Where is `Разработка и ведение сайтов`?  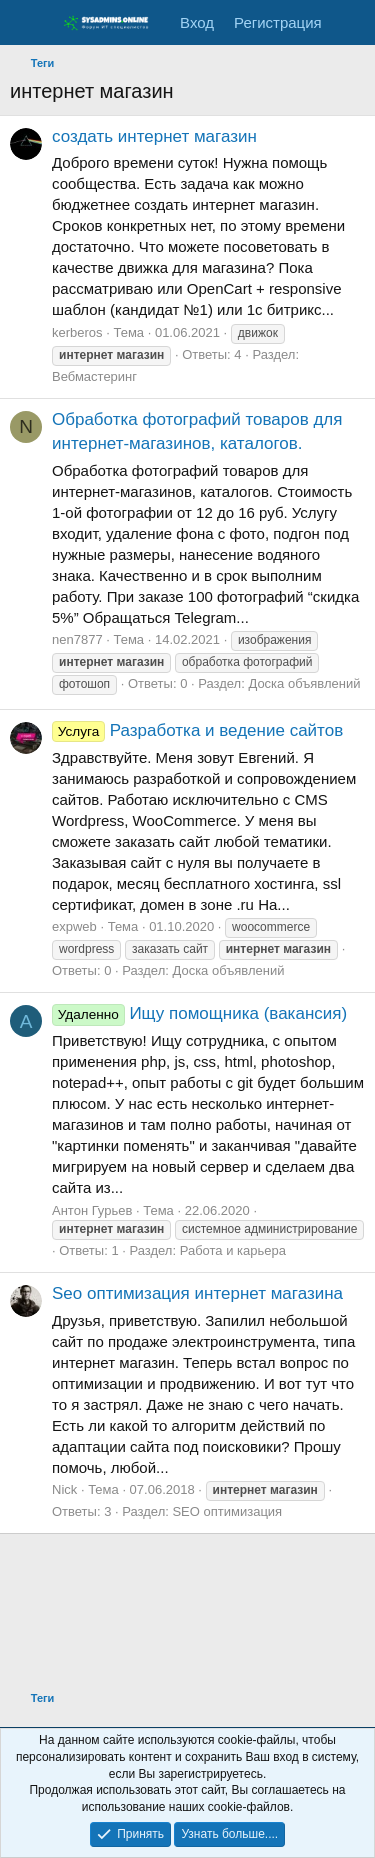 Разработка и ведение сайтов is located at coordinates (197, 730).